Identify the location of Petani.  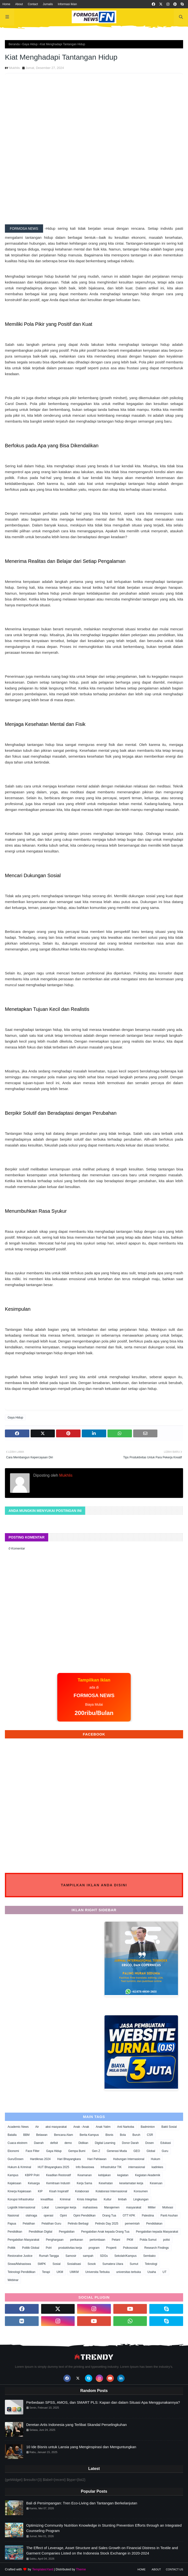
(116, 2239).